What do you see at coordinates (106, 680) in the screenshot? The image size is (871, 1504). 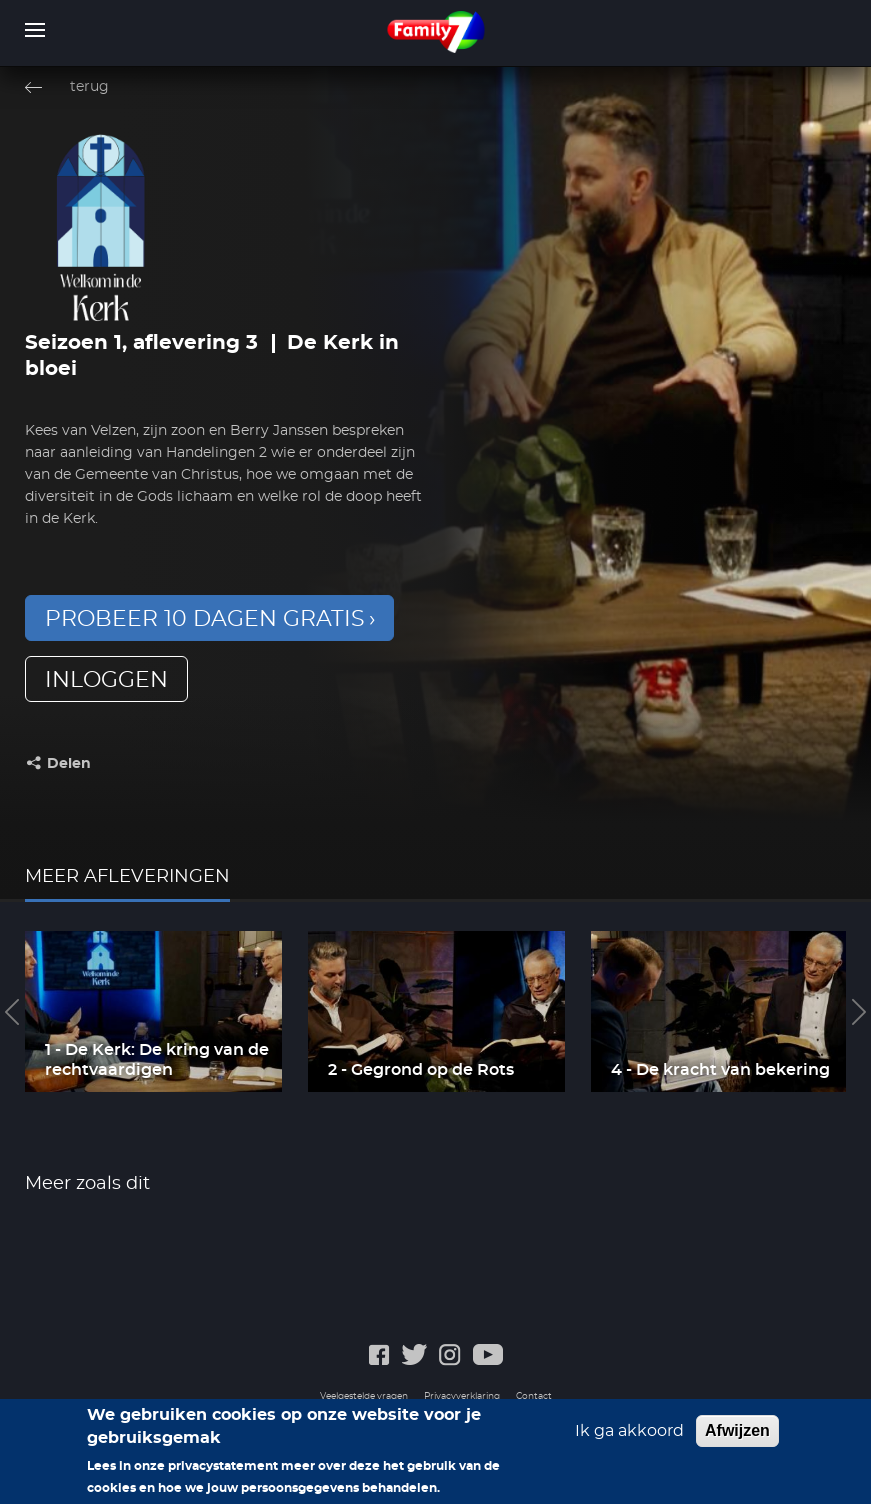 I see `inloggen` at bounding box center [106, 680].